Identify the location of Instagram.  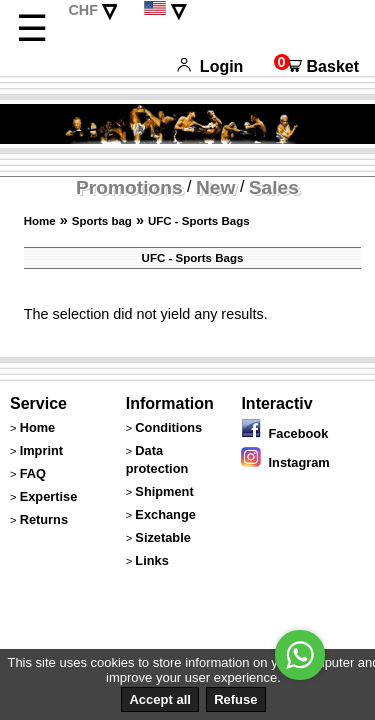
(285, 462).